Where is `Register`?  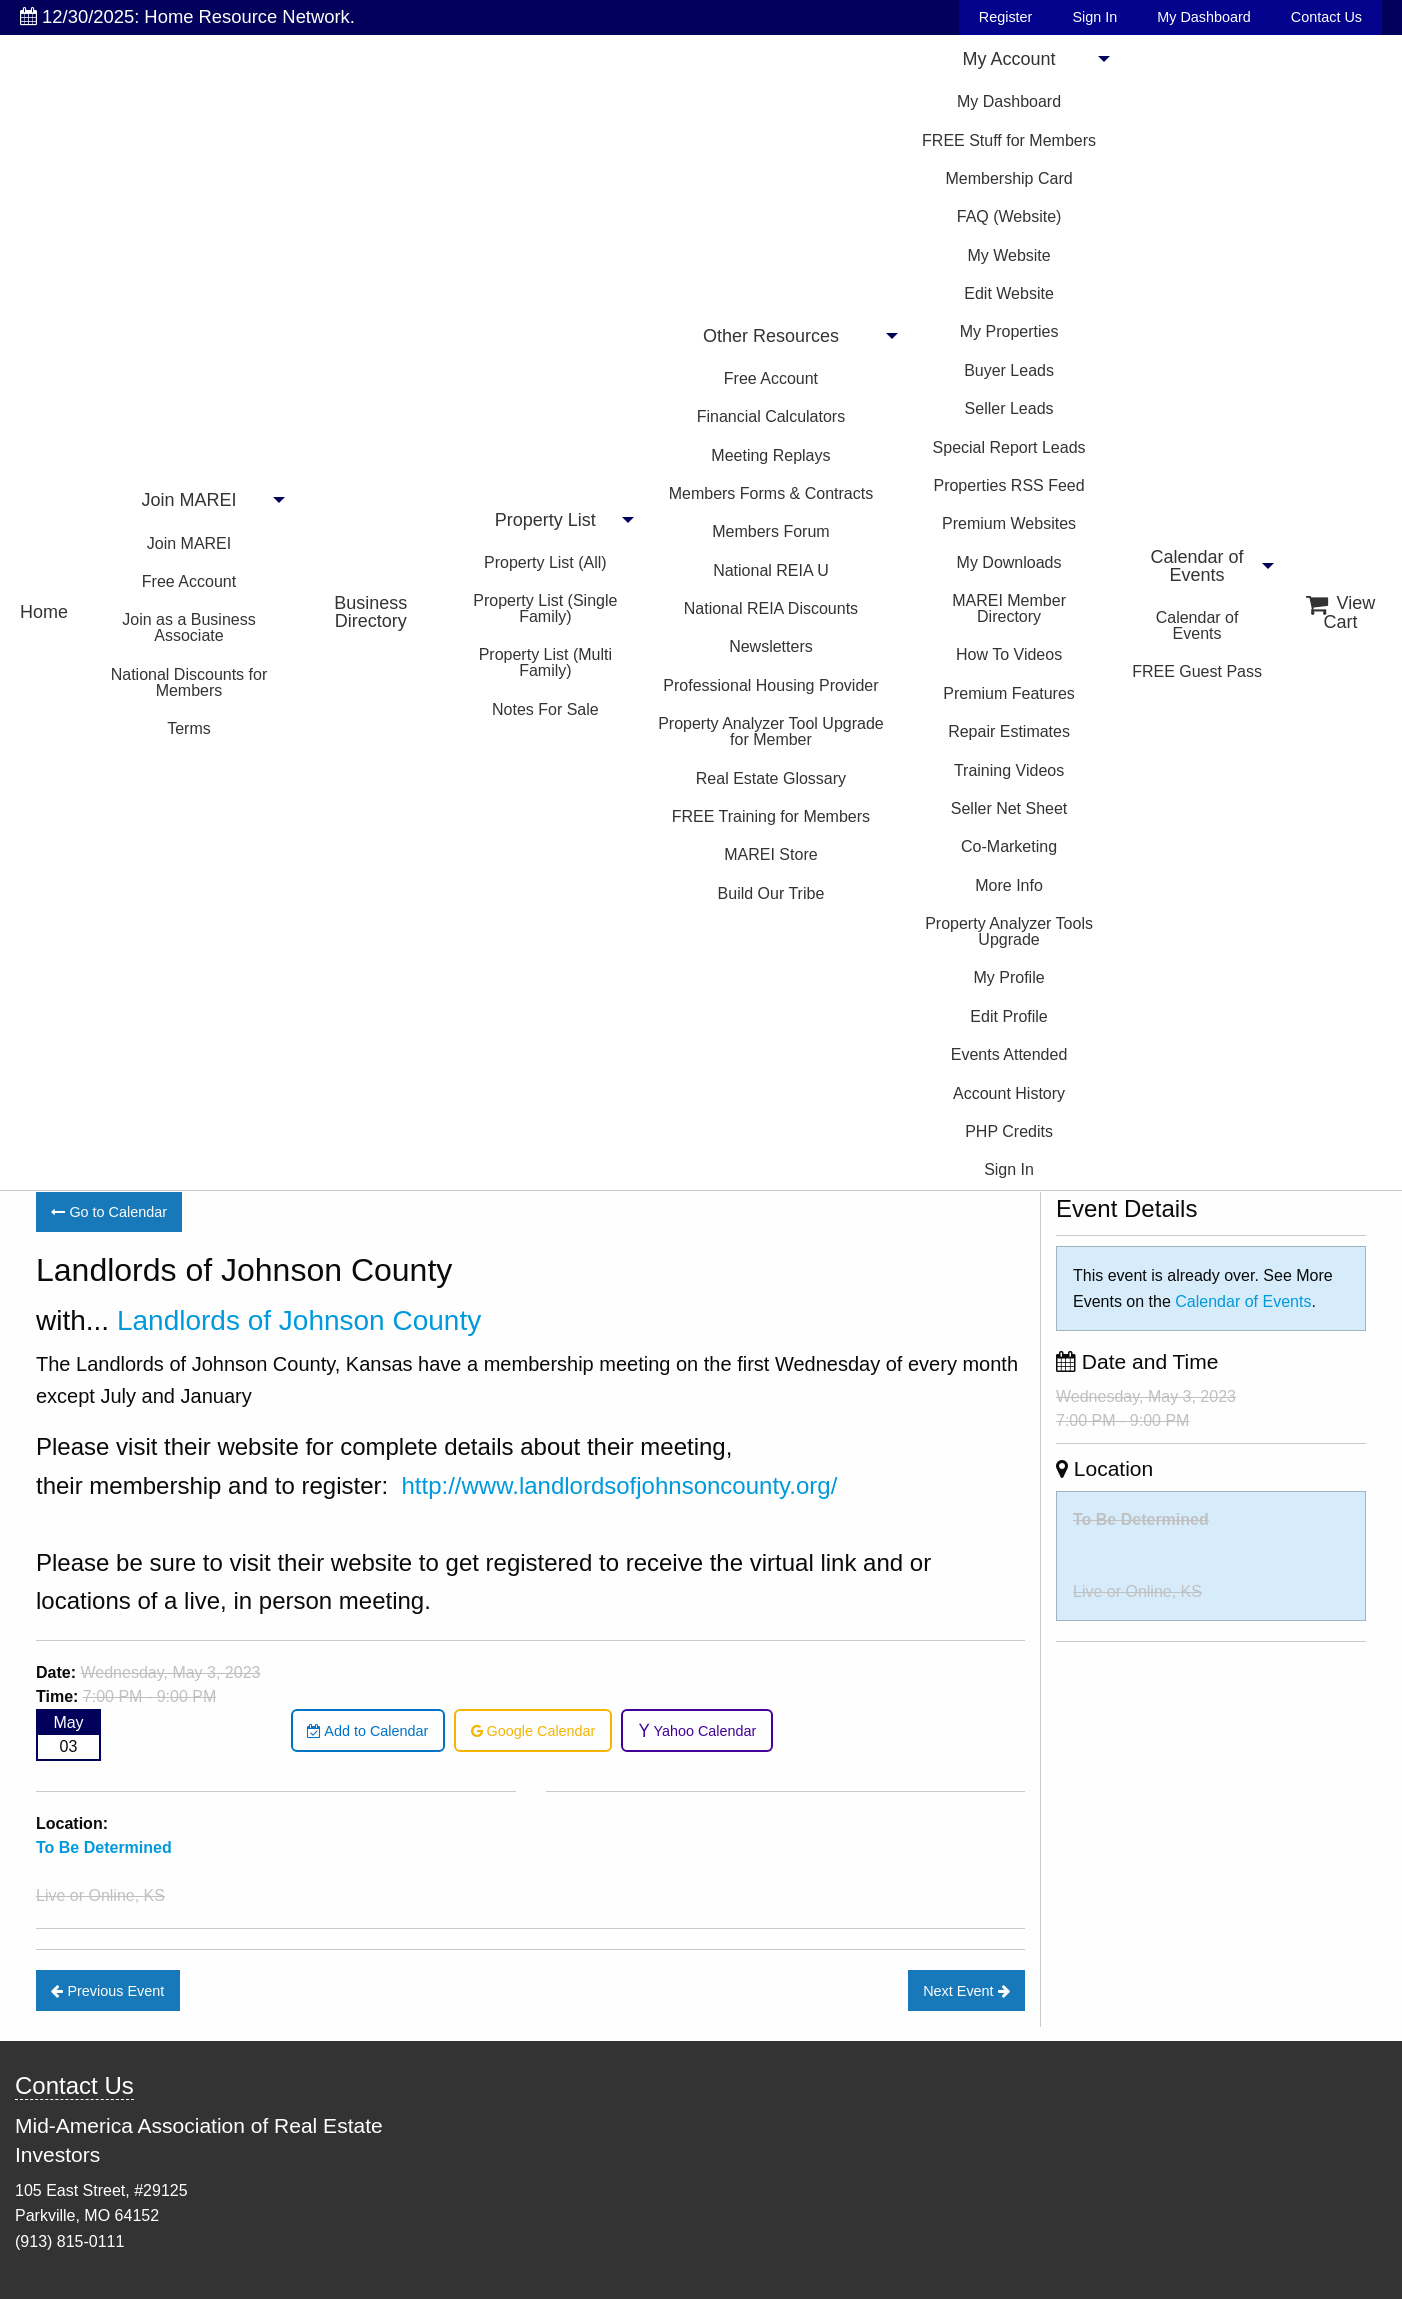
Register is located at coordinates (1006, 17).